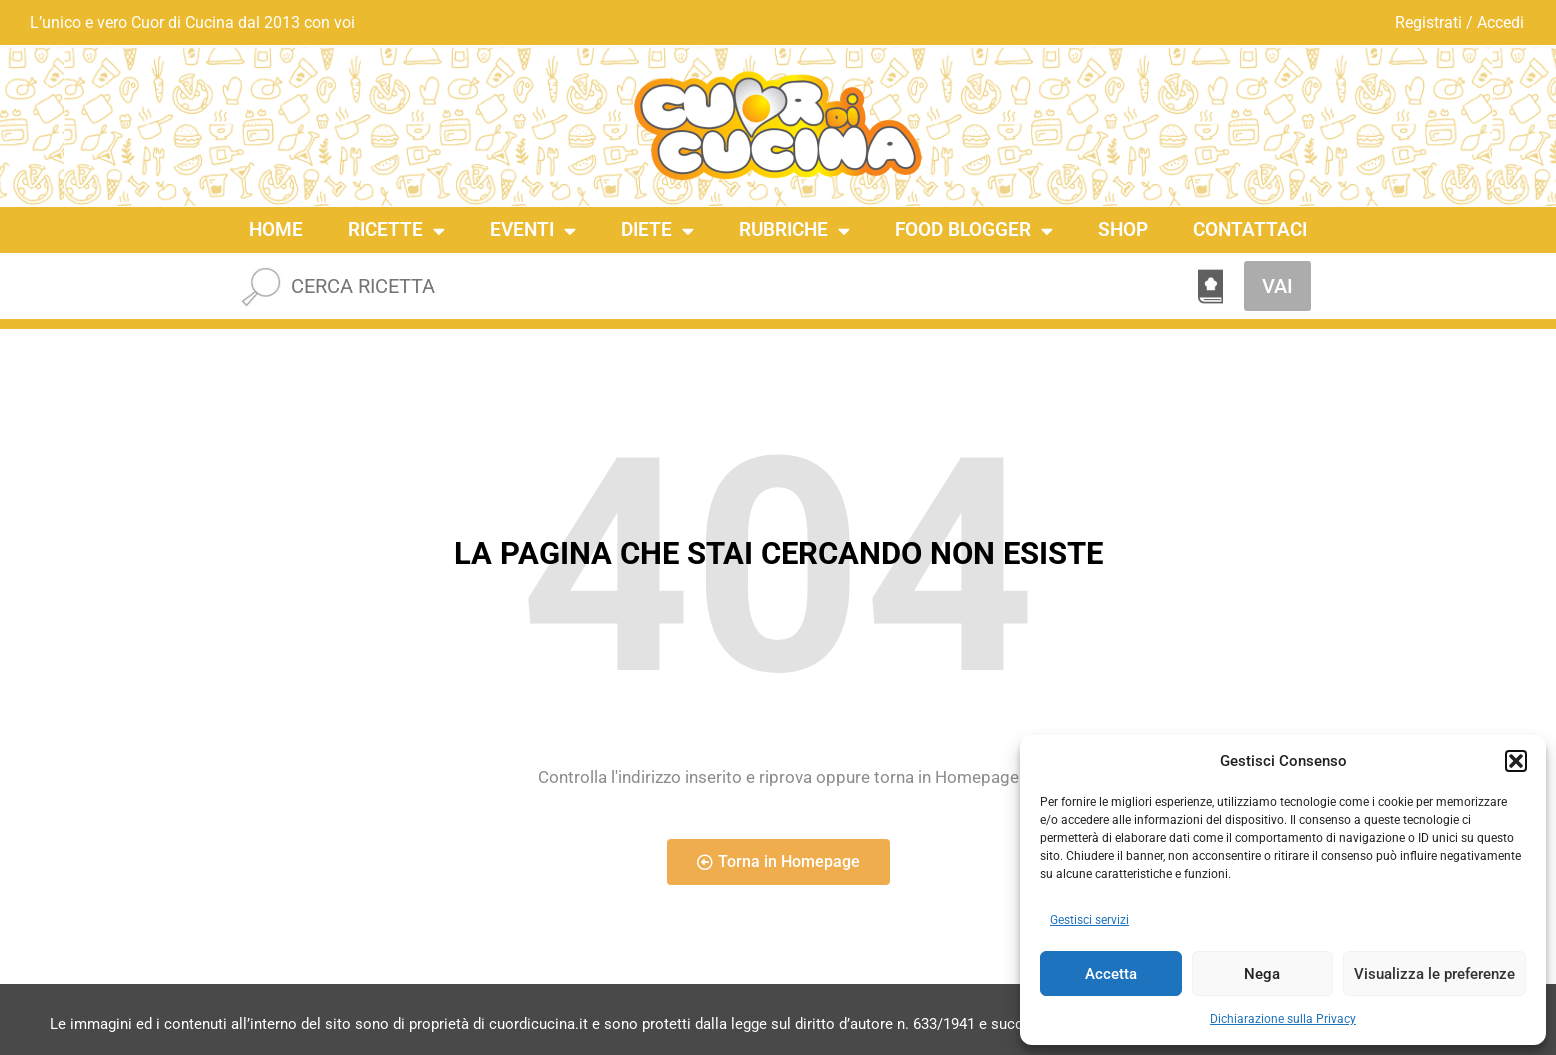 The width and height of the screenshot is (1556, 1055). I want to click on Eventi, so click(533, 230).